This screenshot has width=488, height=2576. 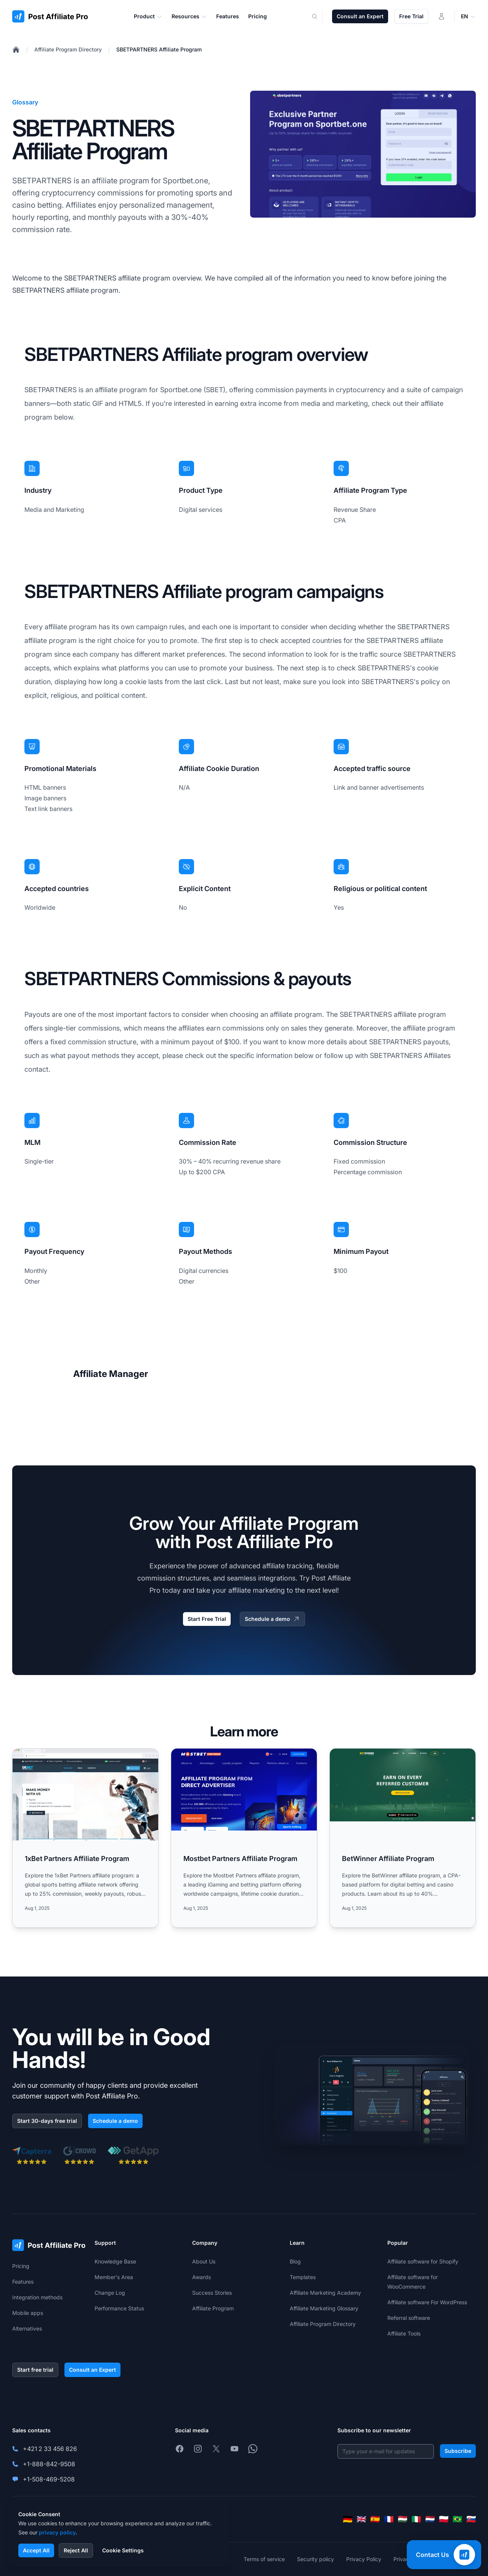 I want to click on +421 2 33 456 826, so click(x=50, y=2449).